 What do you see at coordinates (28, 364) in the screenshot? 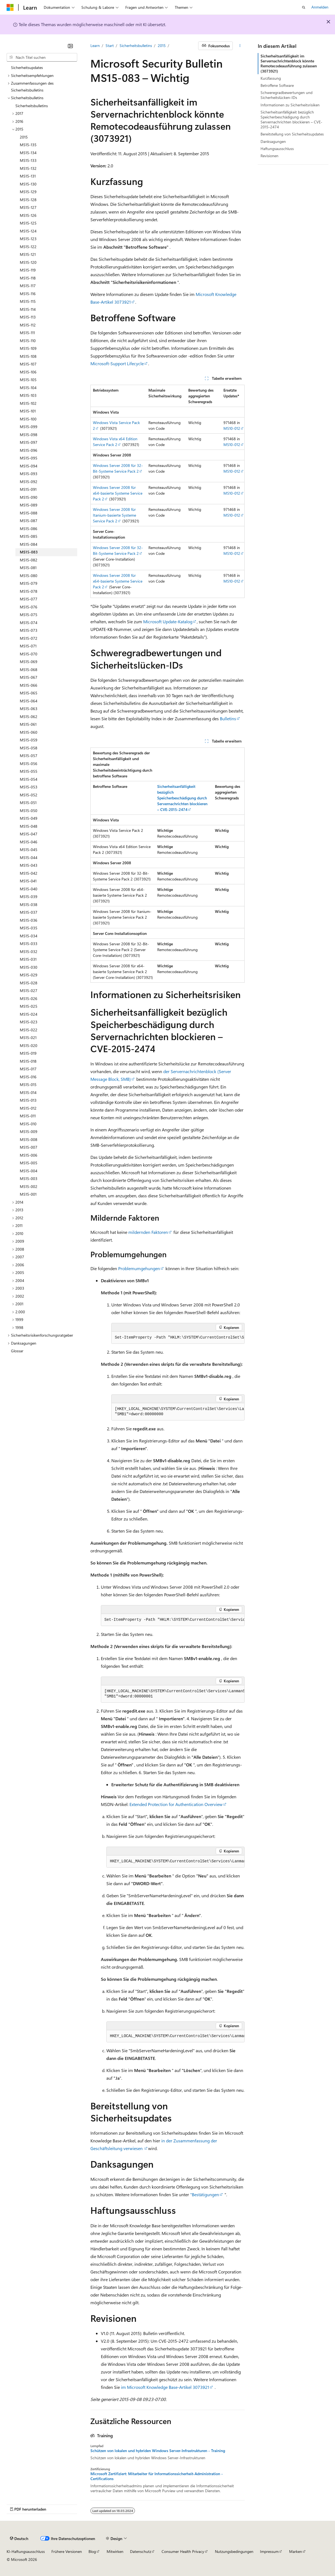
I see `MS15-107 [treeitem]` at bounding box center [28, 364].